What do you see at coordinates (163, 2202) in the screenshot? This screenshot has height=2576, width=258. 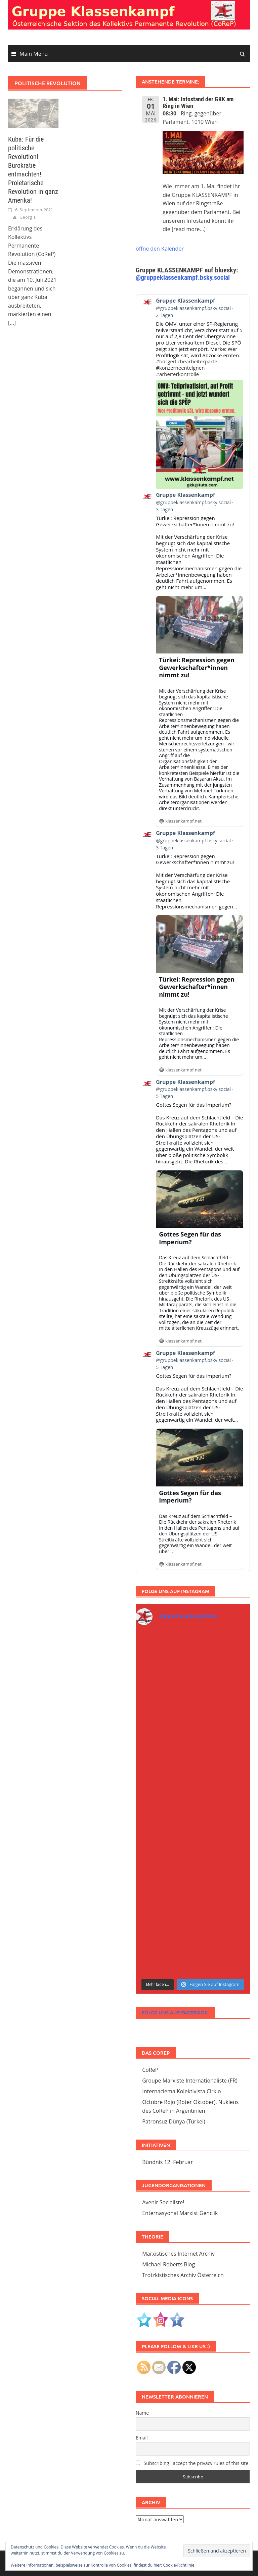 I see `Avenir Socialiste!` at bounding box center [163, 2202].